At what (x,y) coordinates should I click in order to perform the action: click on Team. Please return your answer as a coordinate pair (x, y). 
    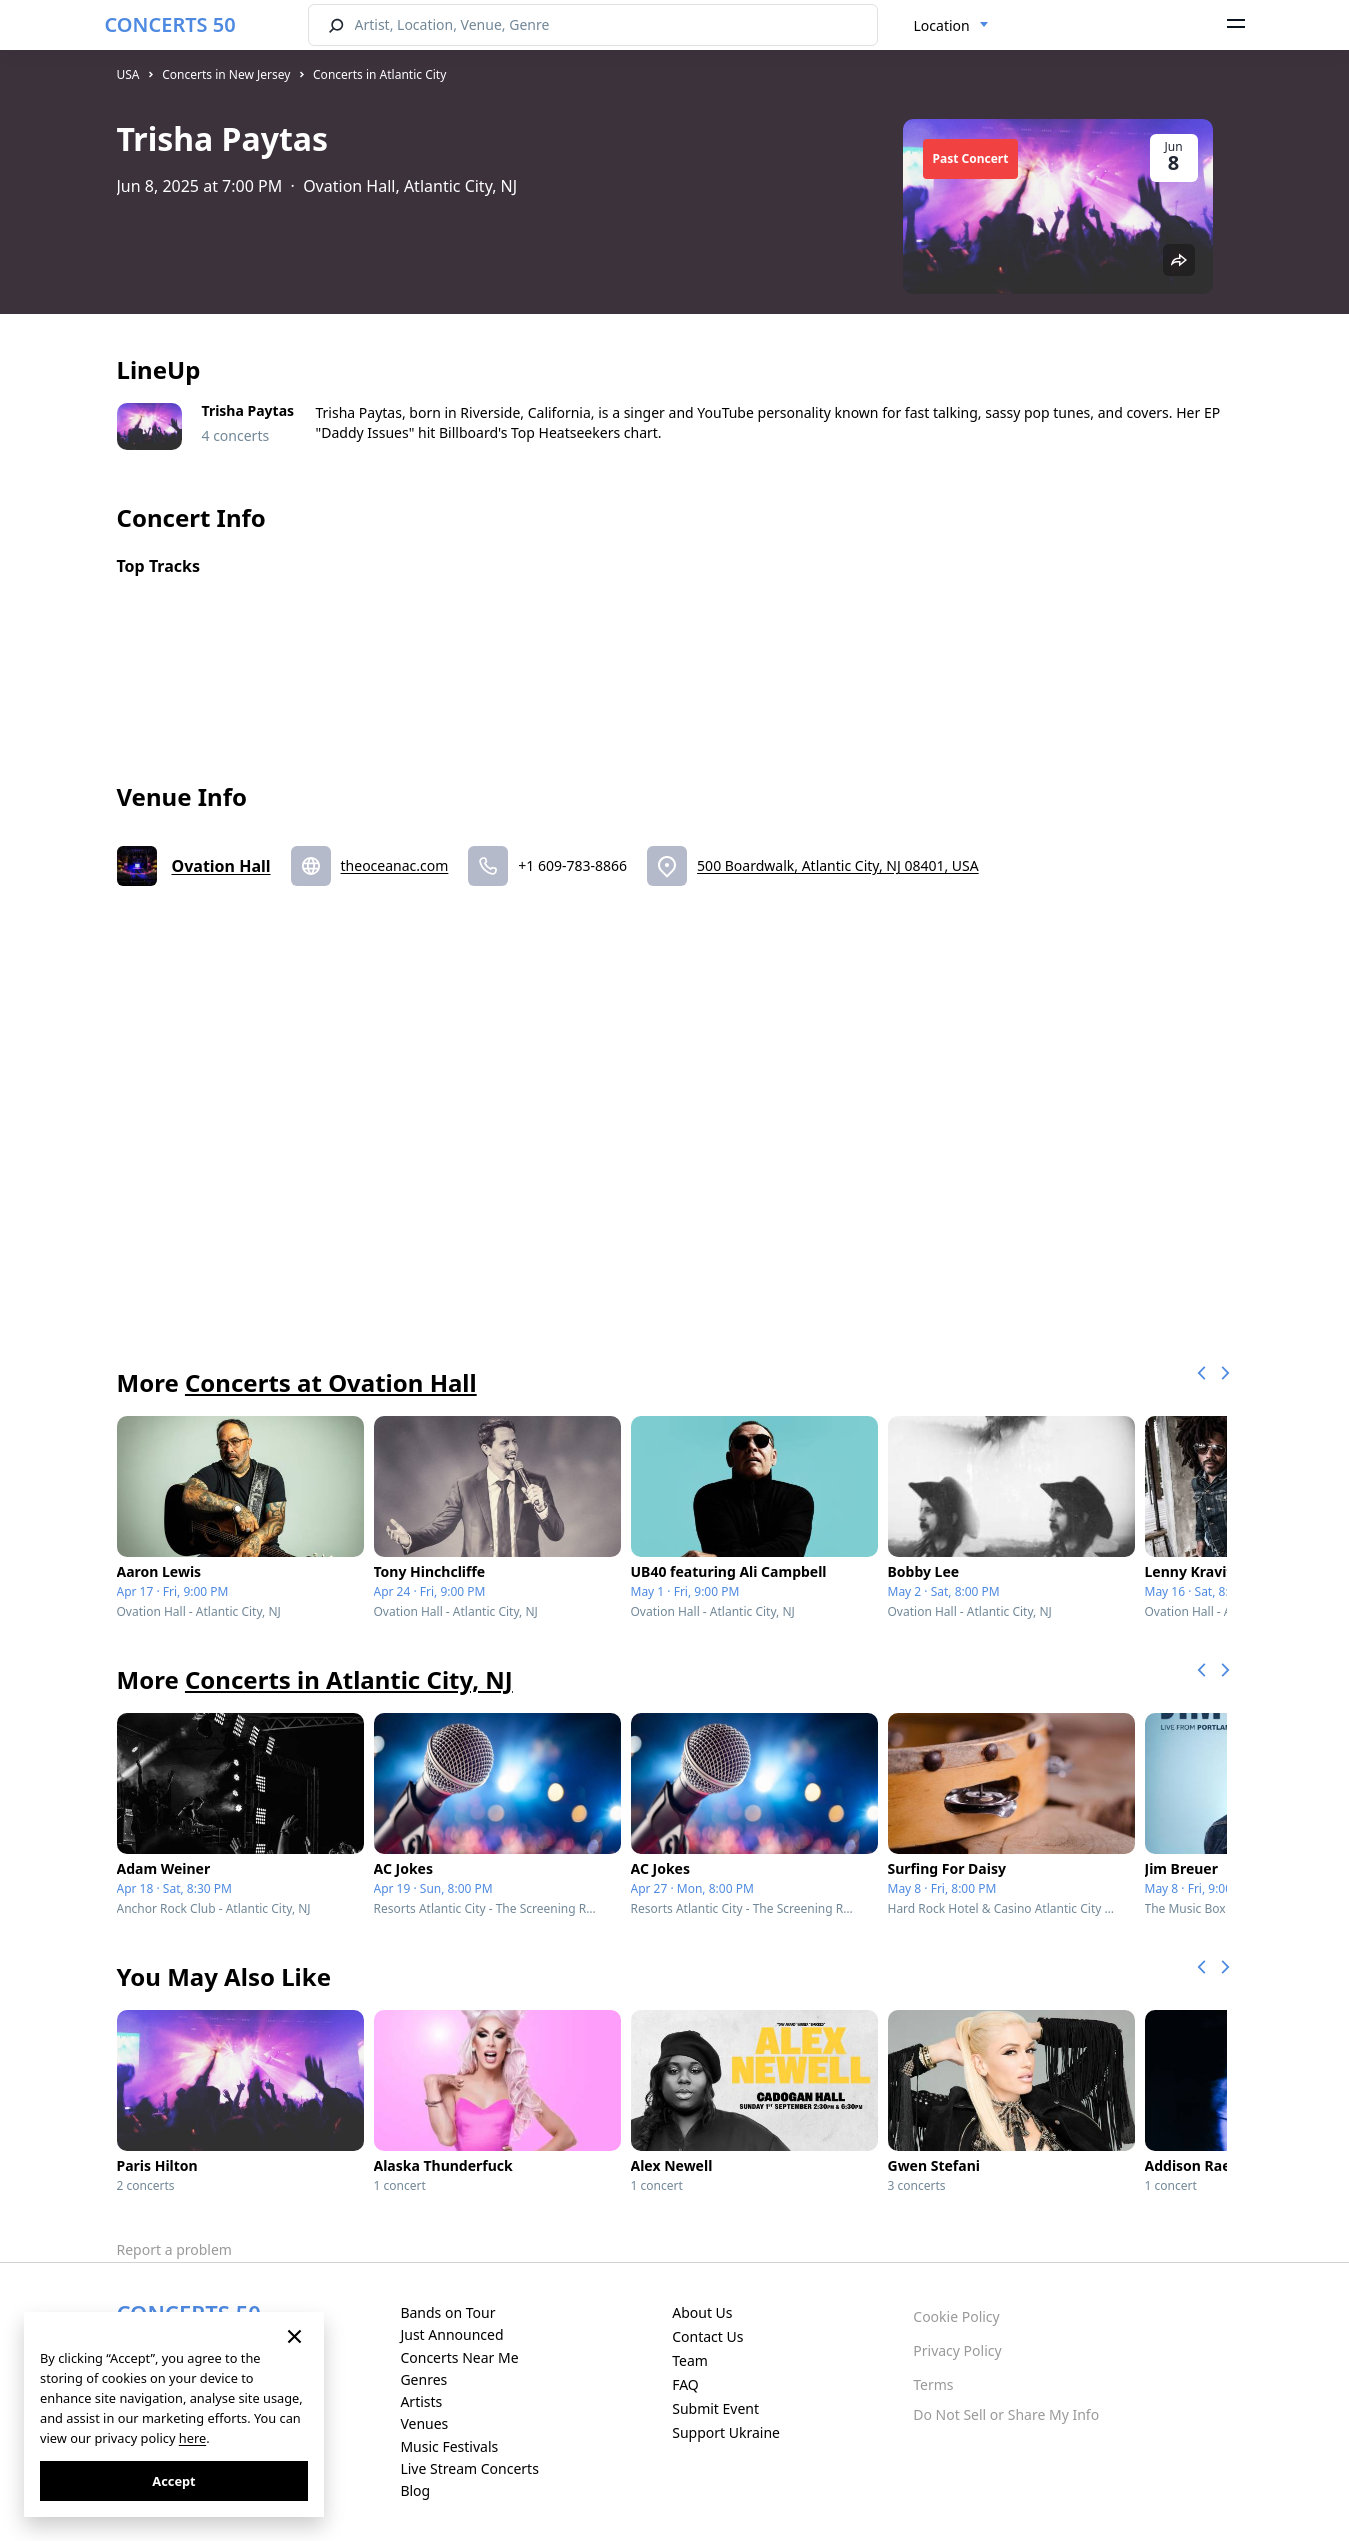
    Looking at the image, I should click on (690, 2360).